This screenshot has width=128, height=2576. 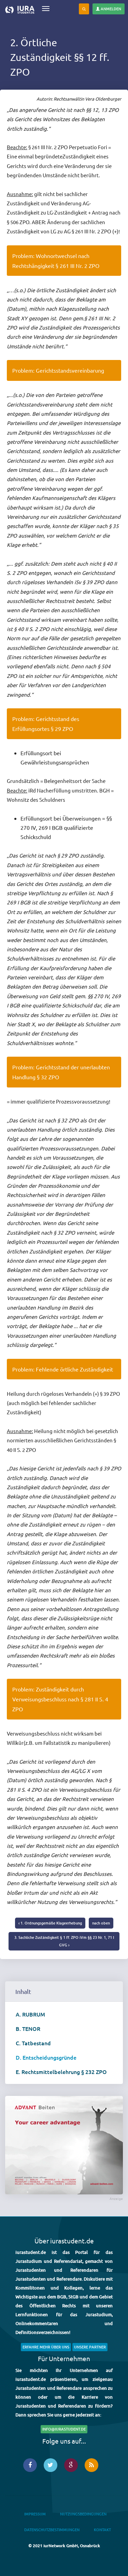 What do you see at coordinates (83, 2514) in the screenshot?
I see `Nutzungsbedingungen` at bounding box center [83, 2514].